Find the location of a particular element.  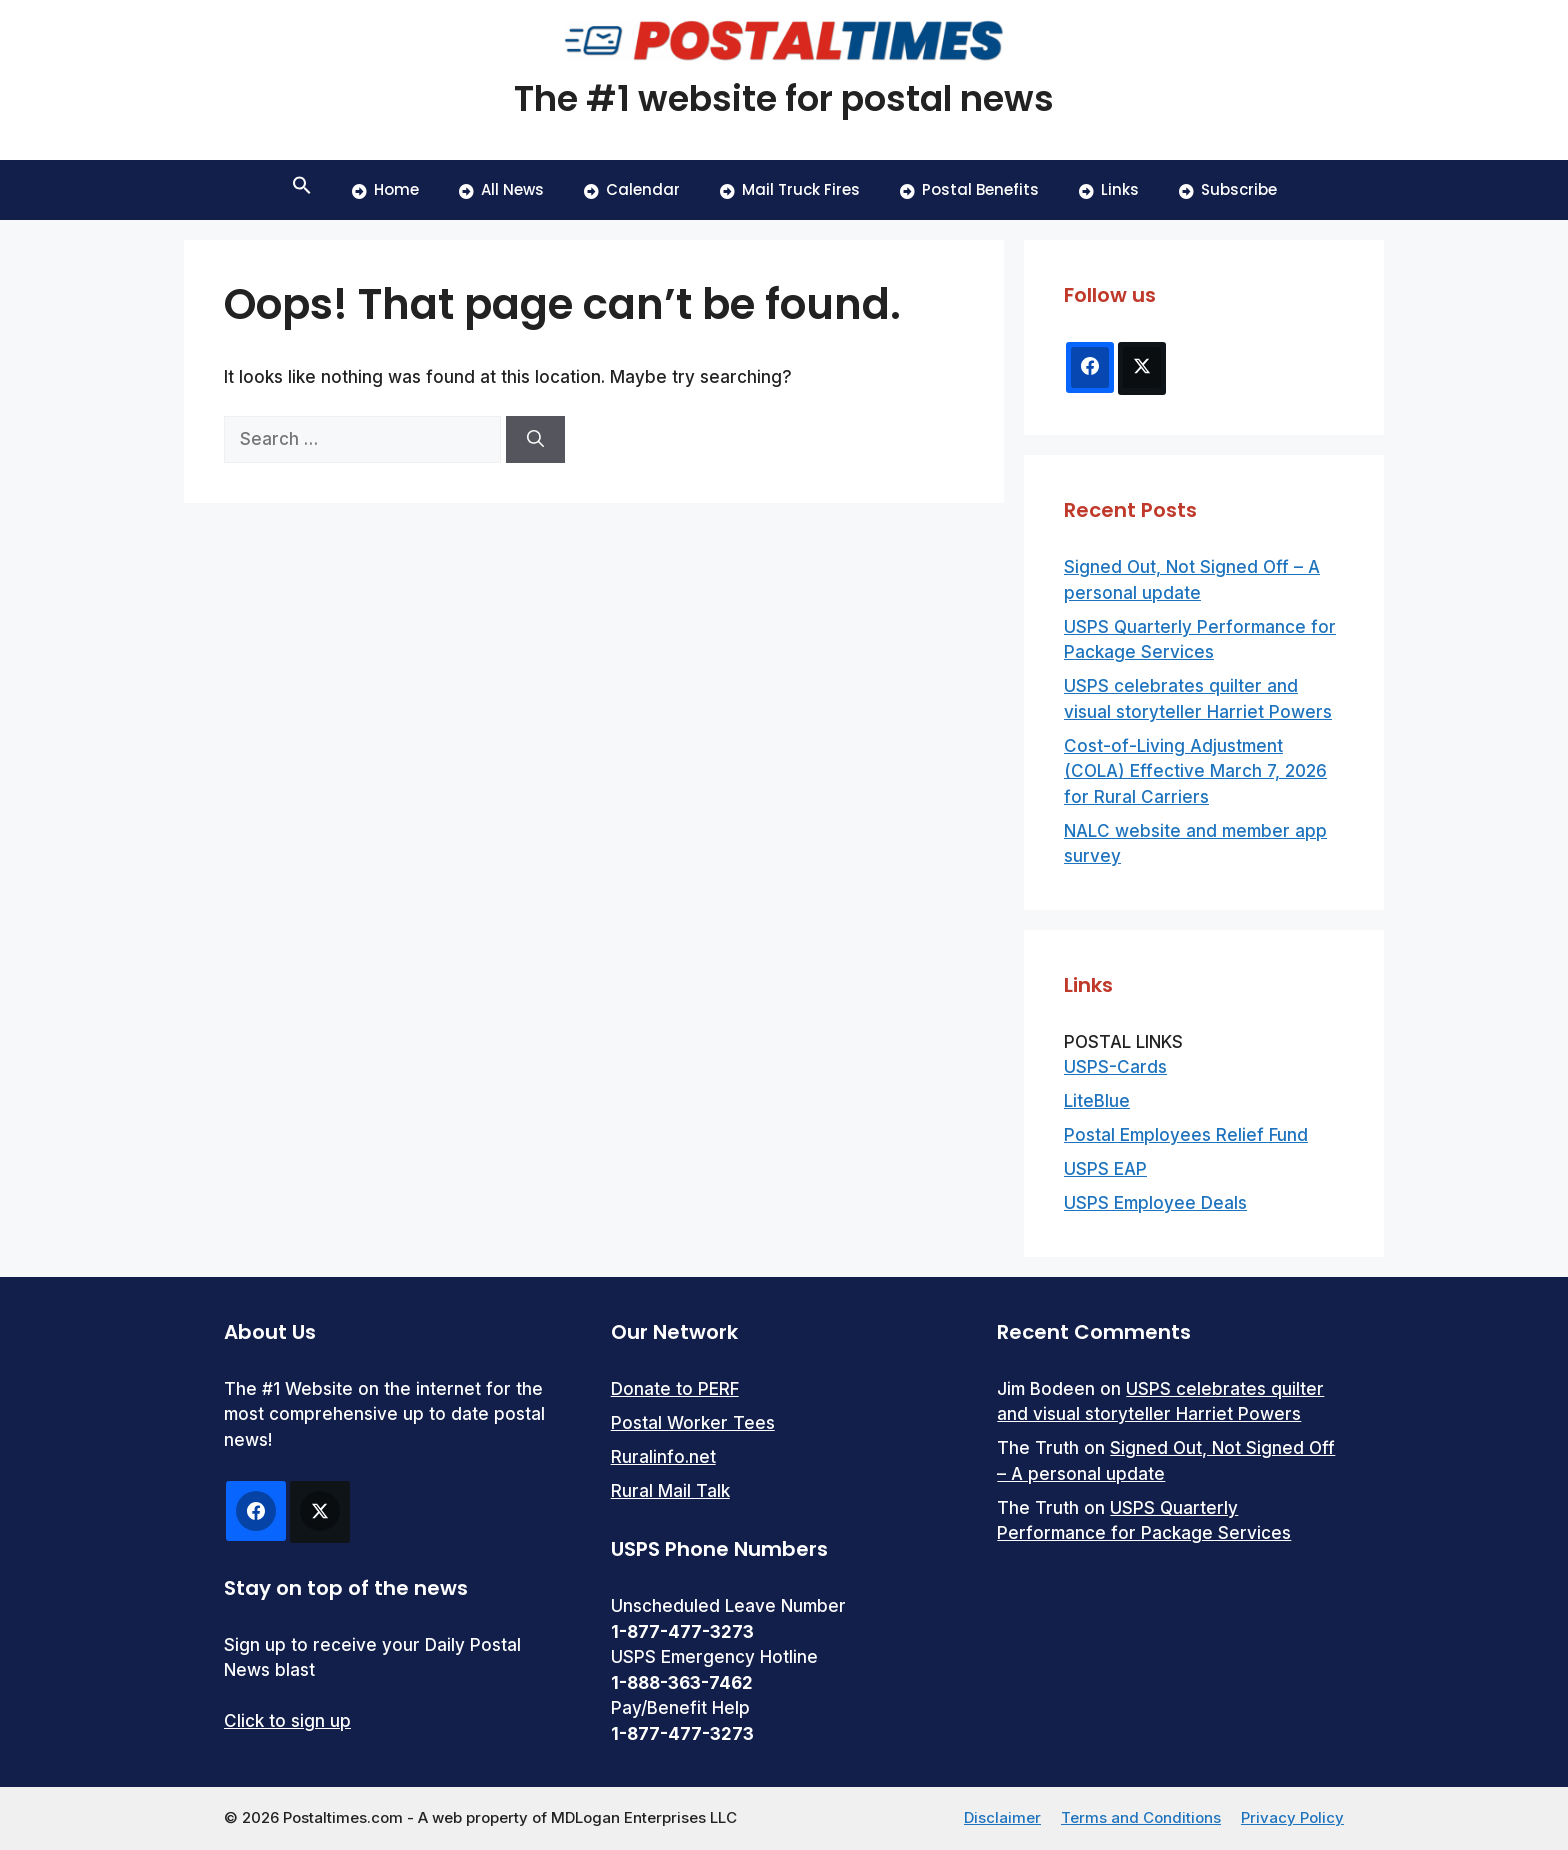

Postal Employees Relief Fund is located at coordinates (1186, 1135).